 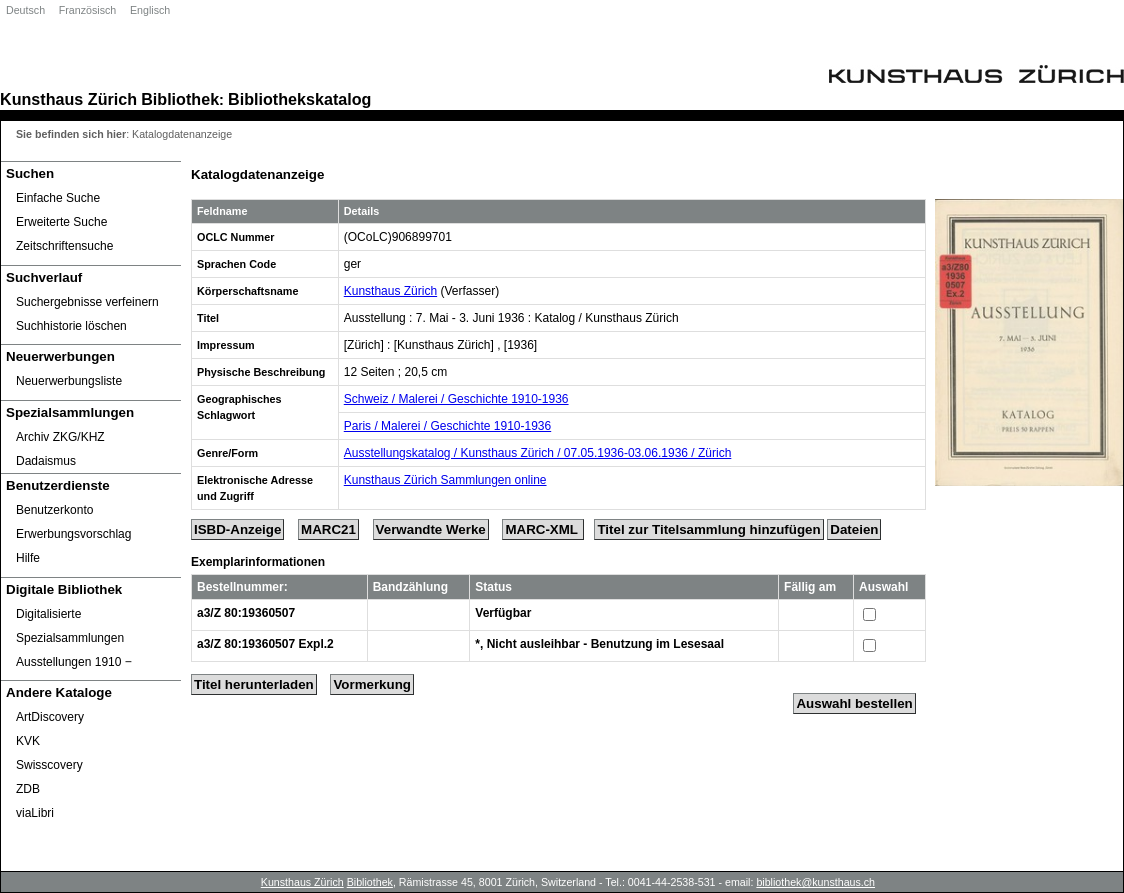 I want to click on Erwerbungsvorschlag, so click(x=73, y=534).